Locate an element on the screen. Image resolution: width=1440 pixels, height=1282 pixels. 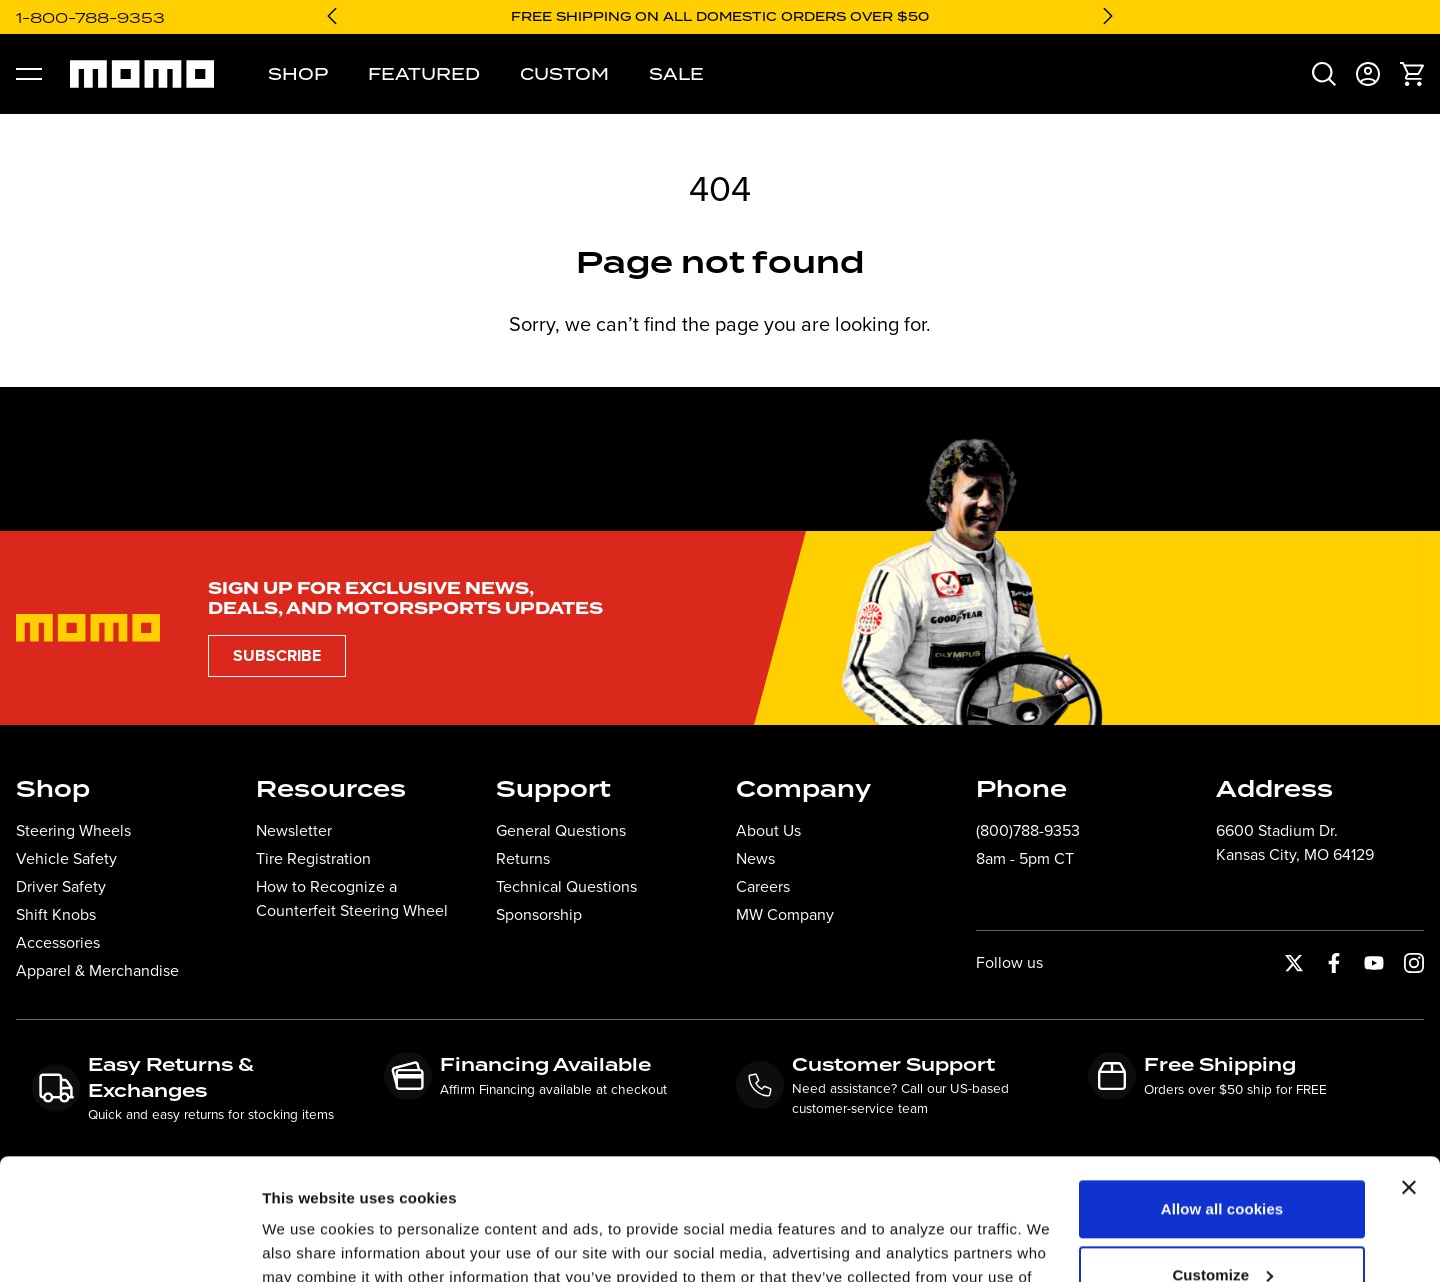
[Next slide] is located at coordinates (1108, 16).